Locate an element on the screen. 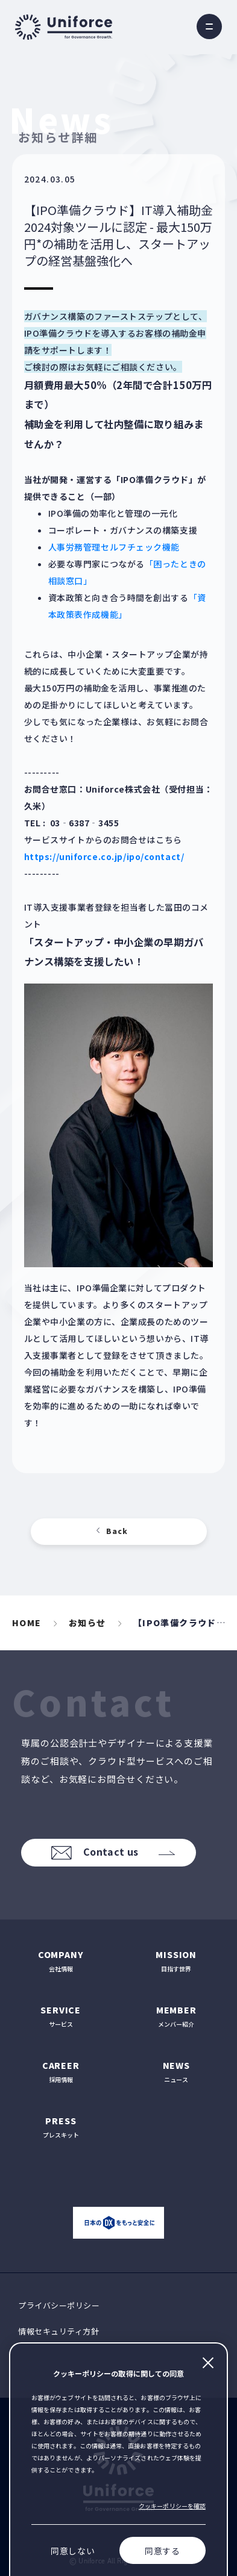 This screenshot has height=2576, width=237. 情報セキュリティ方針 is located at coordinates (58, 2331).